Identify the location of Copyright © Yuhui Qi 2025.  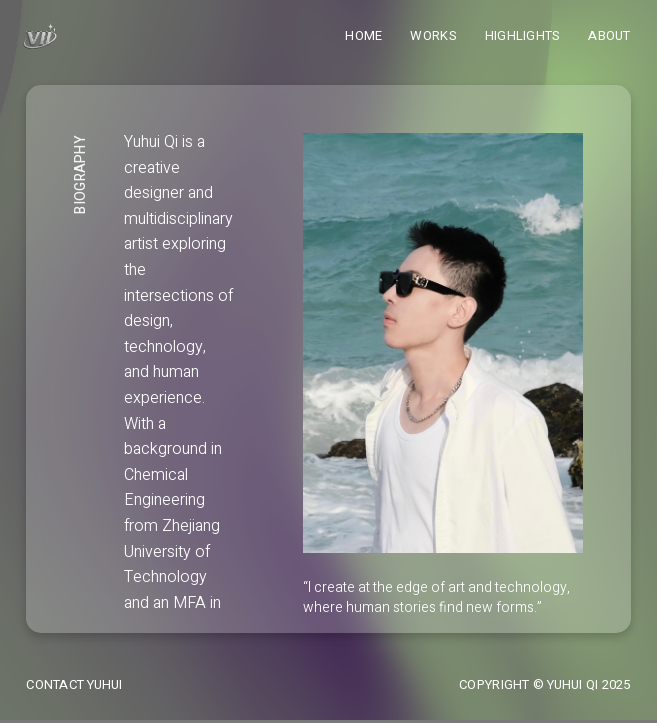
(545, 684).